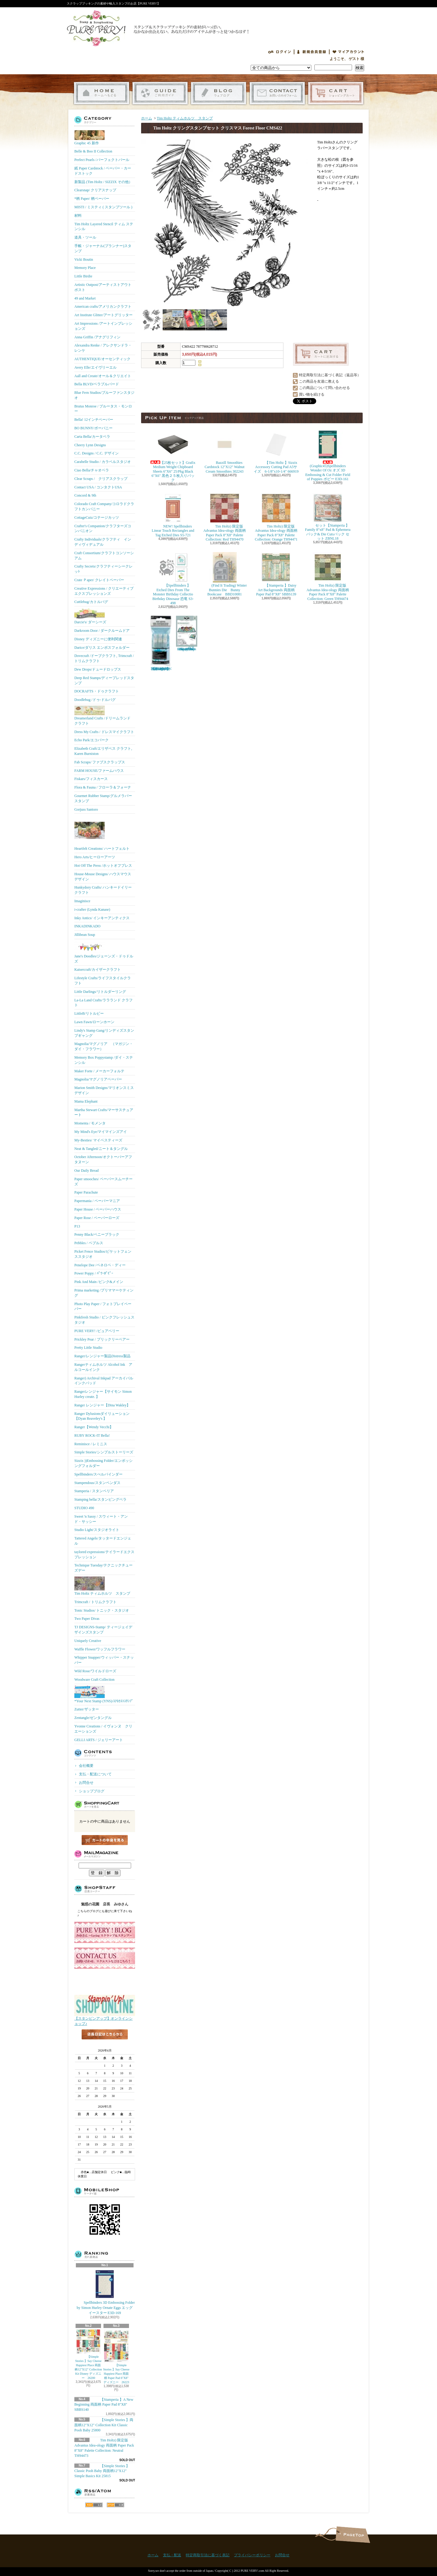  I want to click on Cheery Lynn Designs, so click(90, 445).